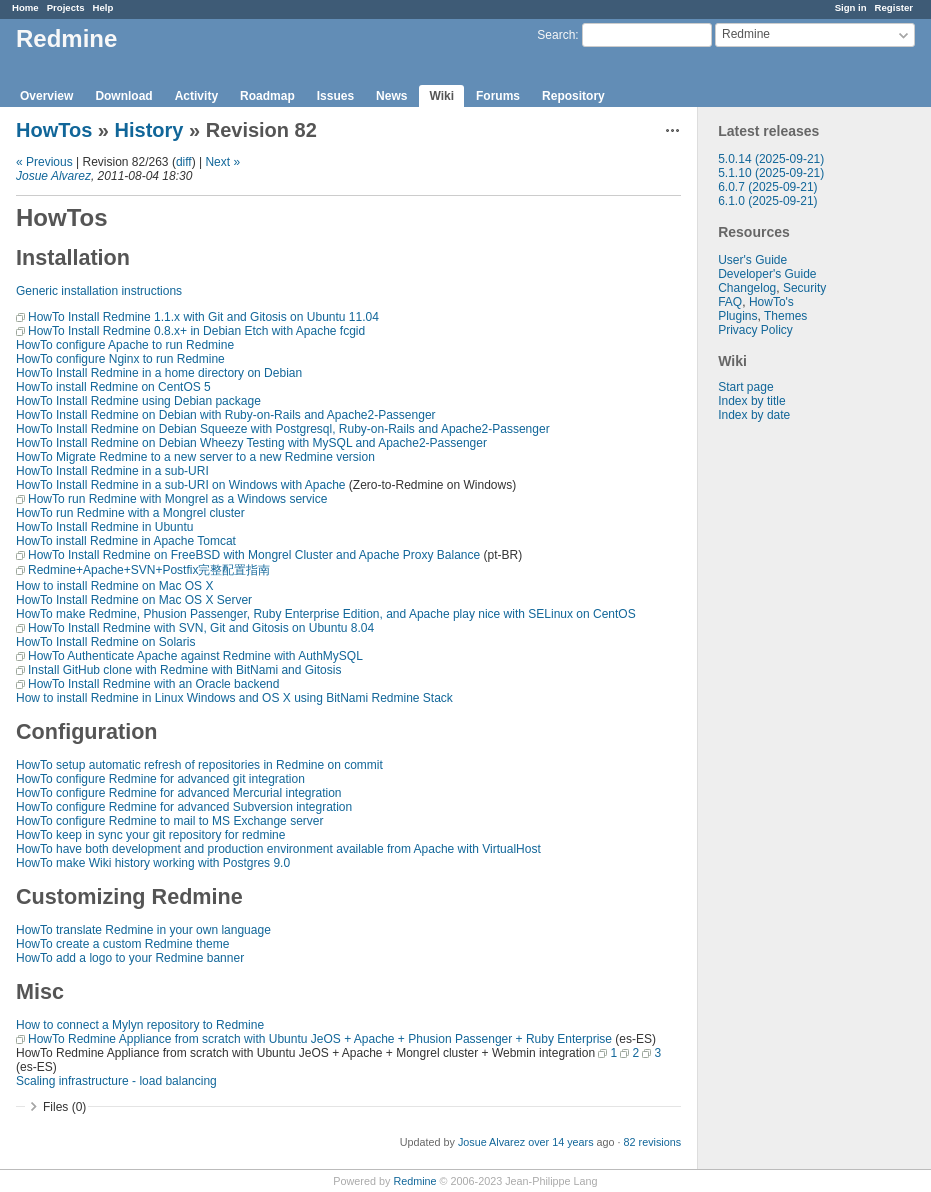 The image size is (931, 1192). Describe the element at coordinates (752, 260) in the screenshot. I see `User's Guide` at that location.